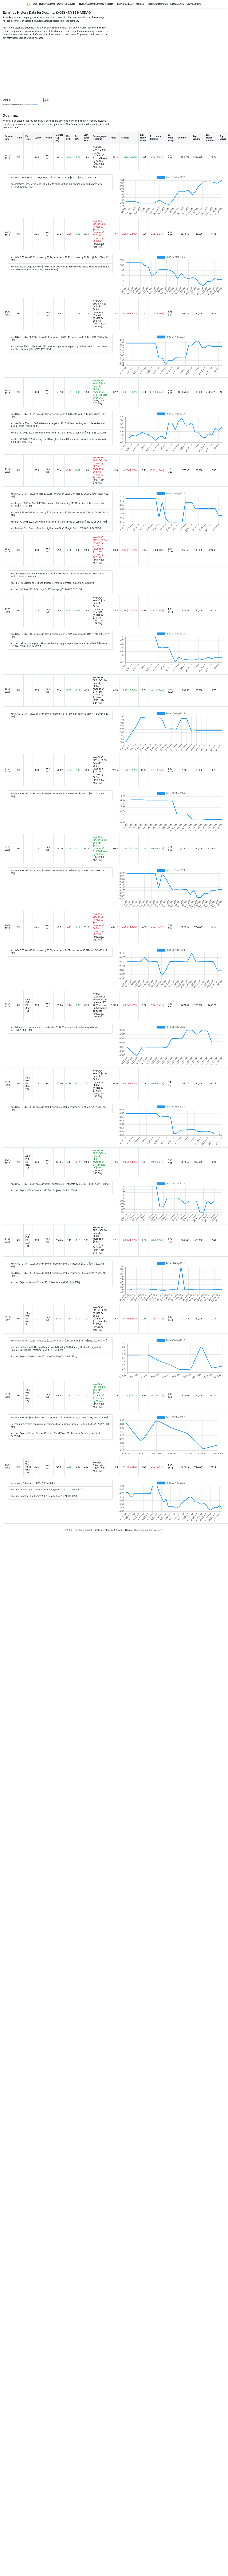 Image resolution: width=228 pixels, height=2576 pixels. Describe the element at coordinates (100, 1237) in the screenshot. I see `Xos GAAP EPS of -$0.06 beats by $0.08, revenue of $9.8M misses by $0.24M` at that location.